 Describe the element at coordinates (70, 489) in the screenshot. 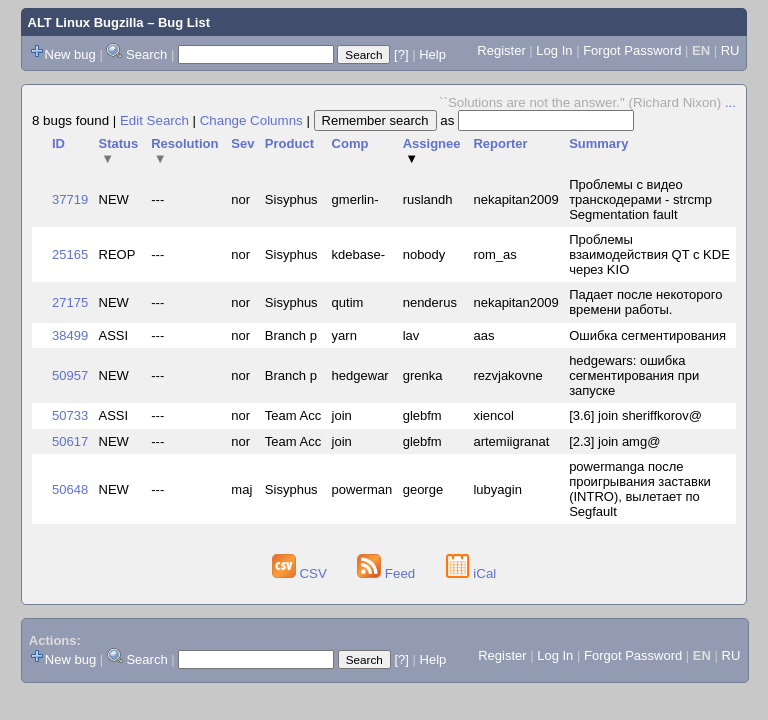

I see `50648` at that location.